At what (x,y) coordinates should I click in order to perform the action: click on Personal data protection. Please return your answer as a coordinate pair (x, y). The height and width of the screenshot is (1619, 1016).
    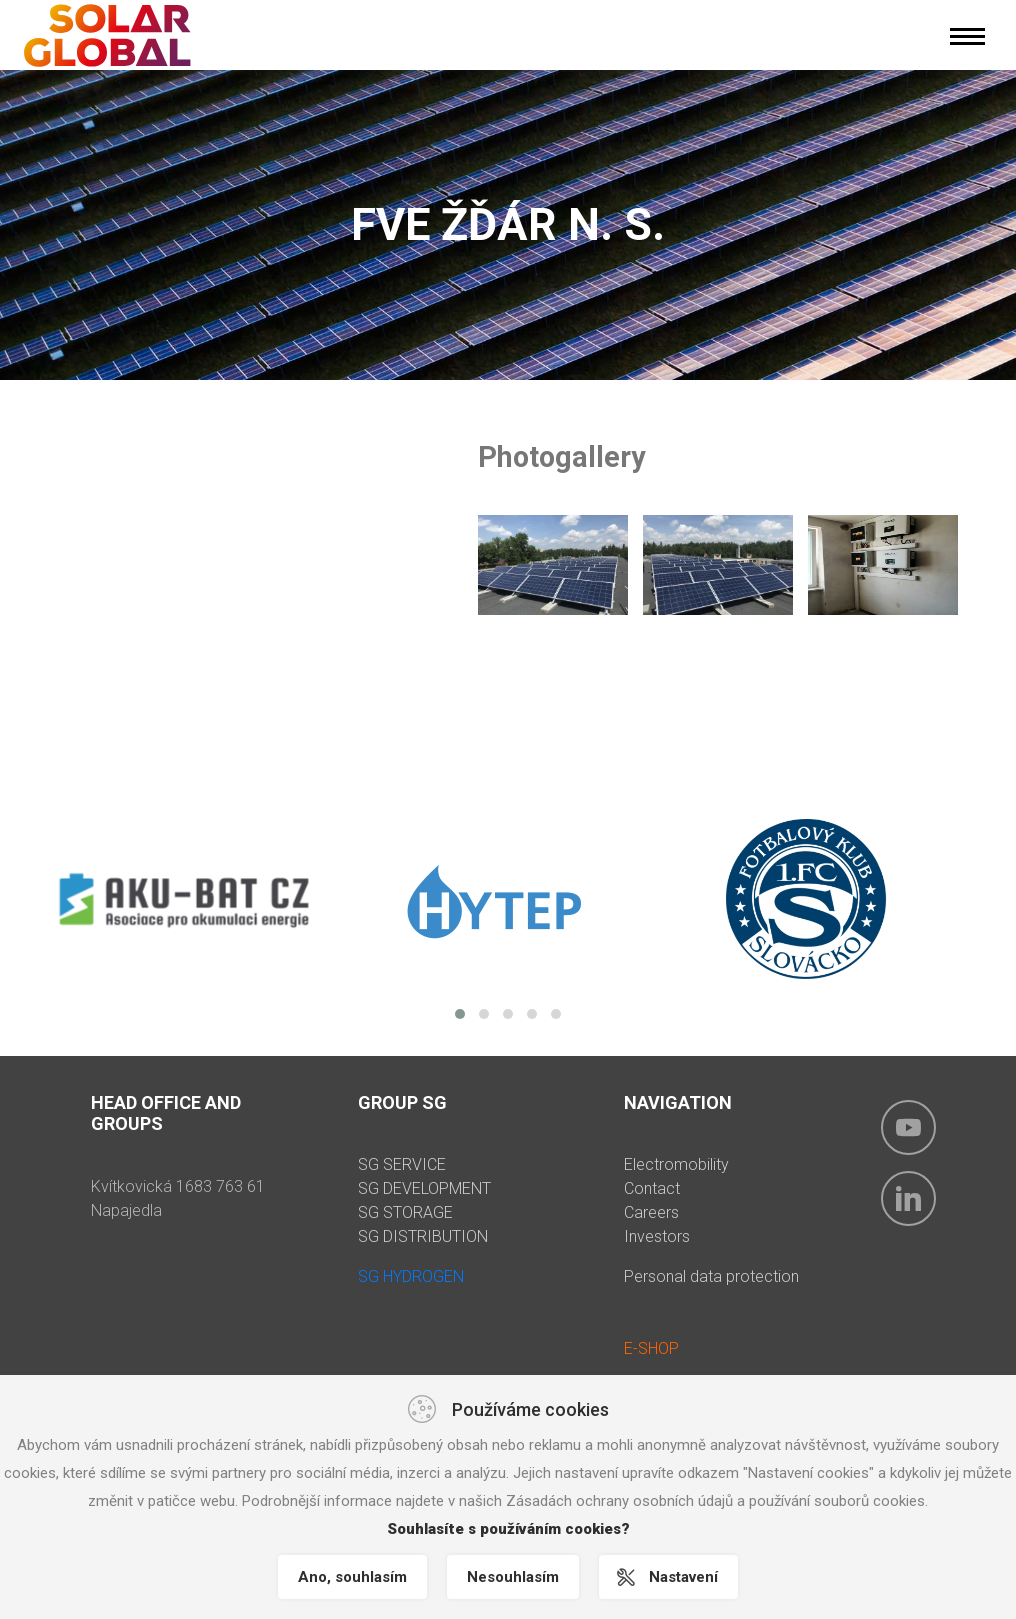
    Looking at the image, I should click on (711, 1276).